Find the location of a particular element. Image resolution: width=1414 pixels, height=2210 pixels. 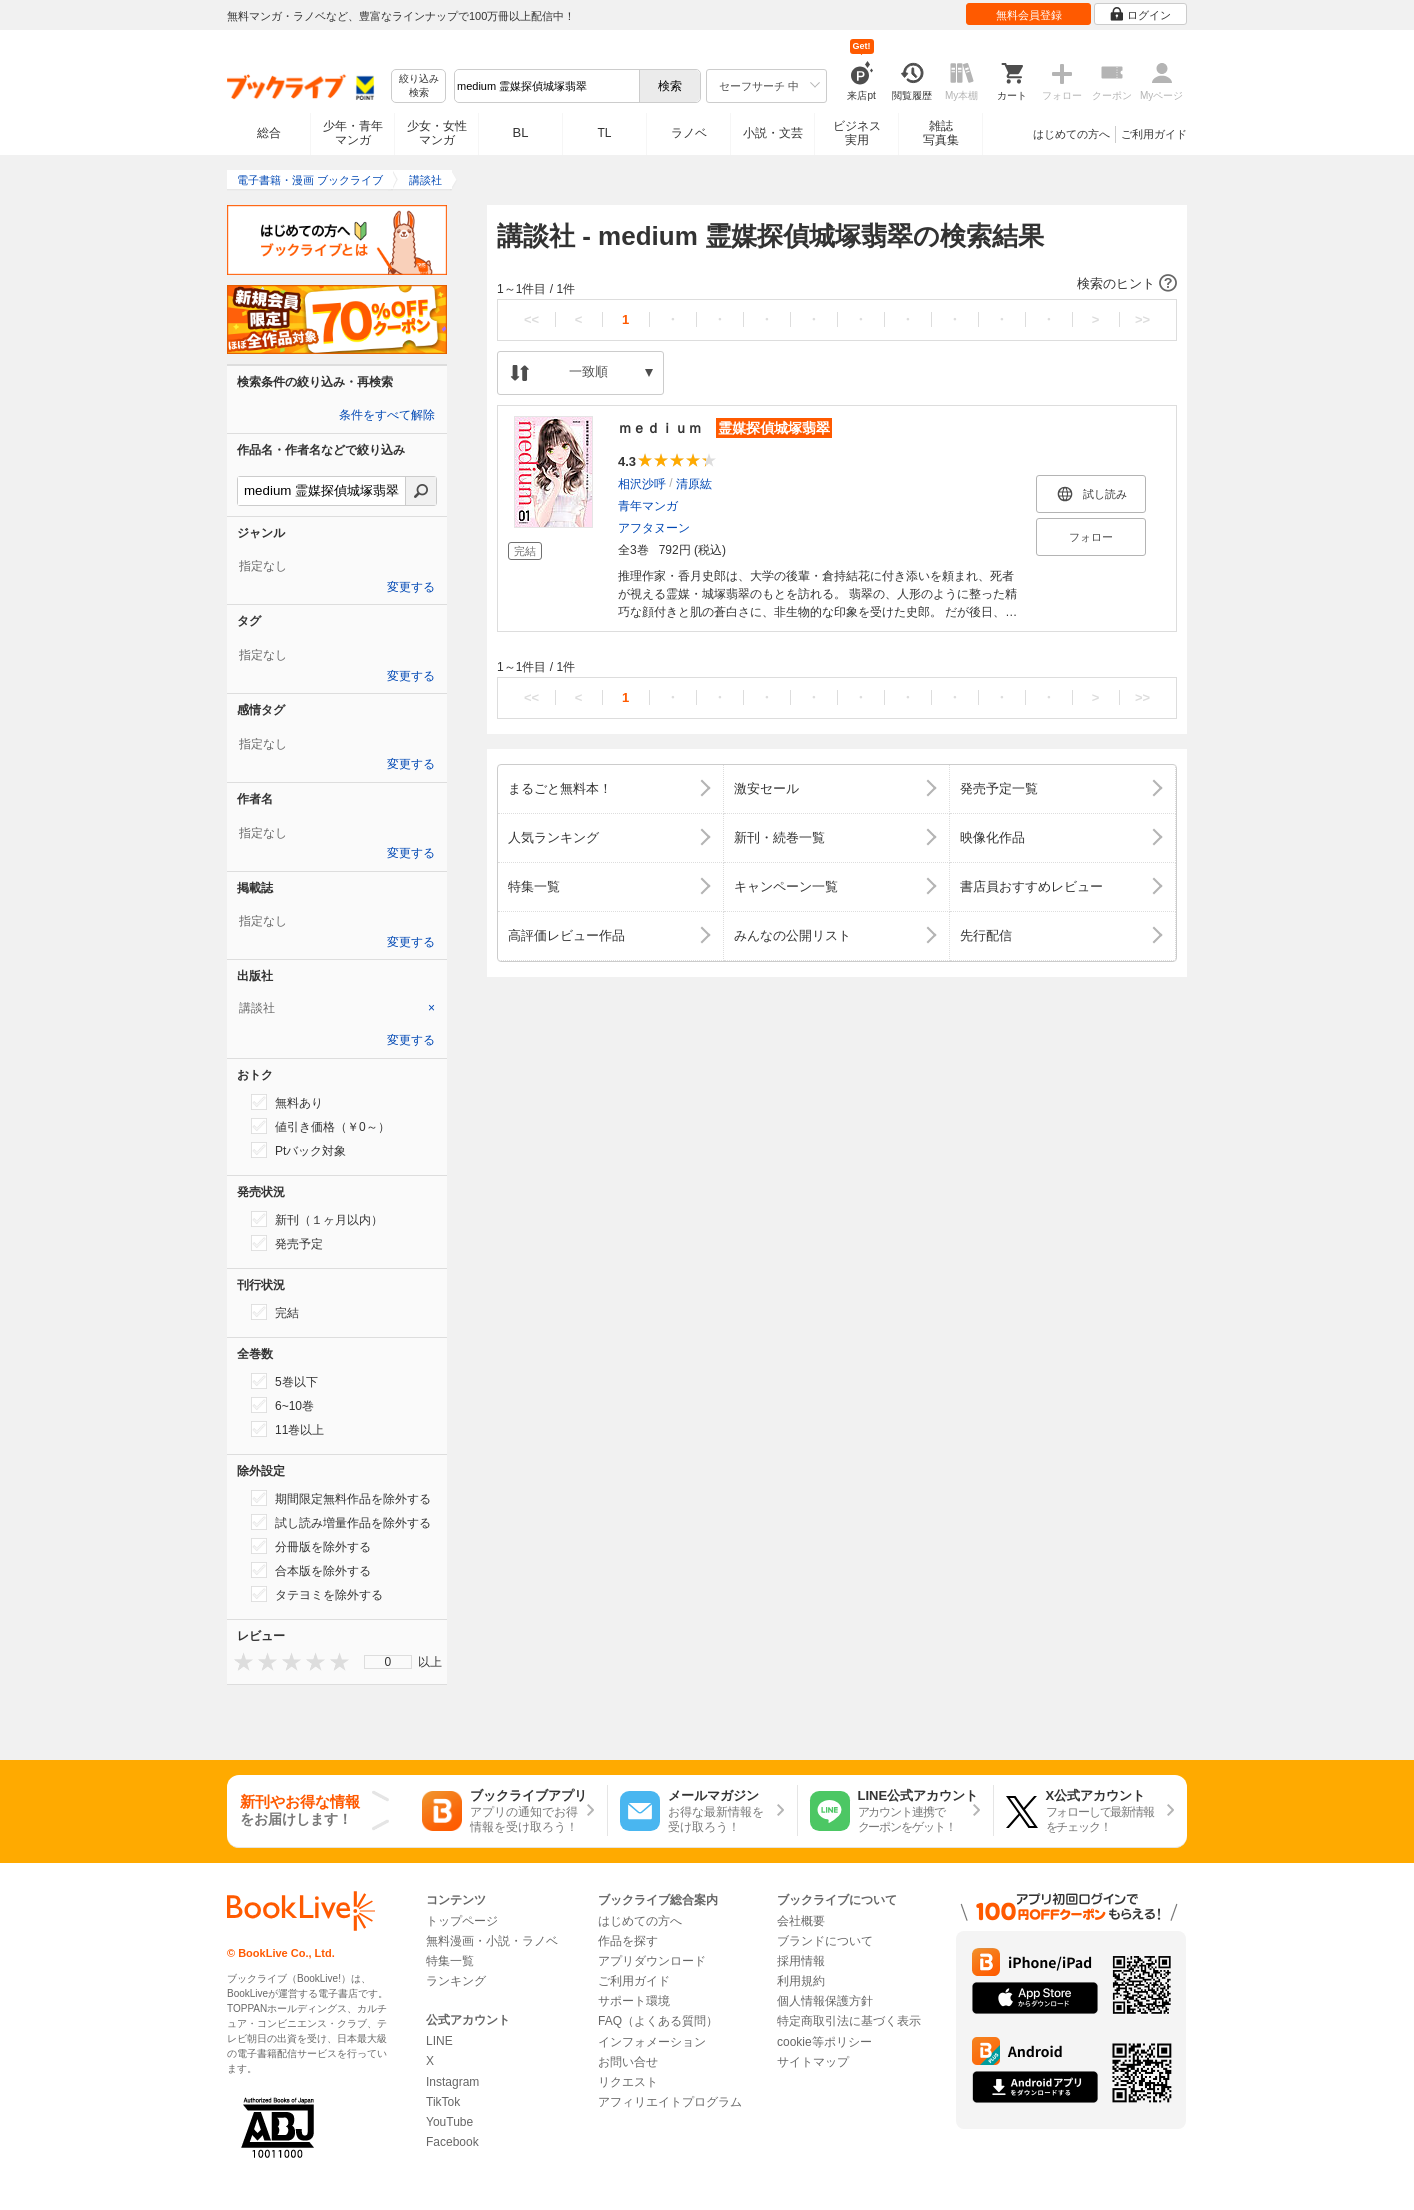

特定商取引法に基づく表示 is located at coordinates (849, 2021).